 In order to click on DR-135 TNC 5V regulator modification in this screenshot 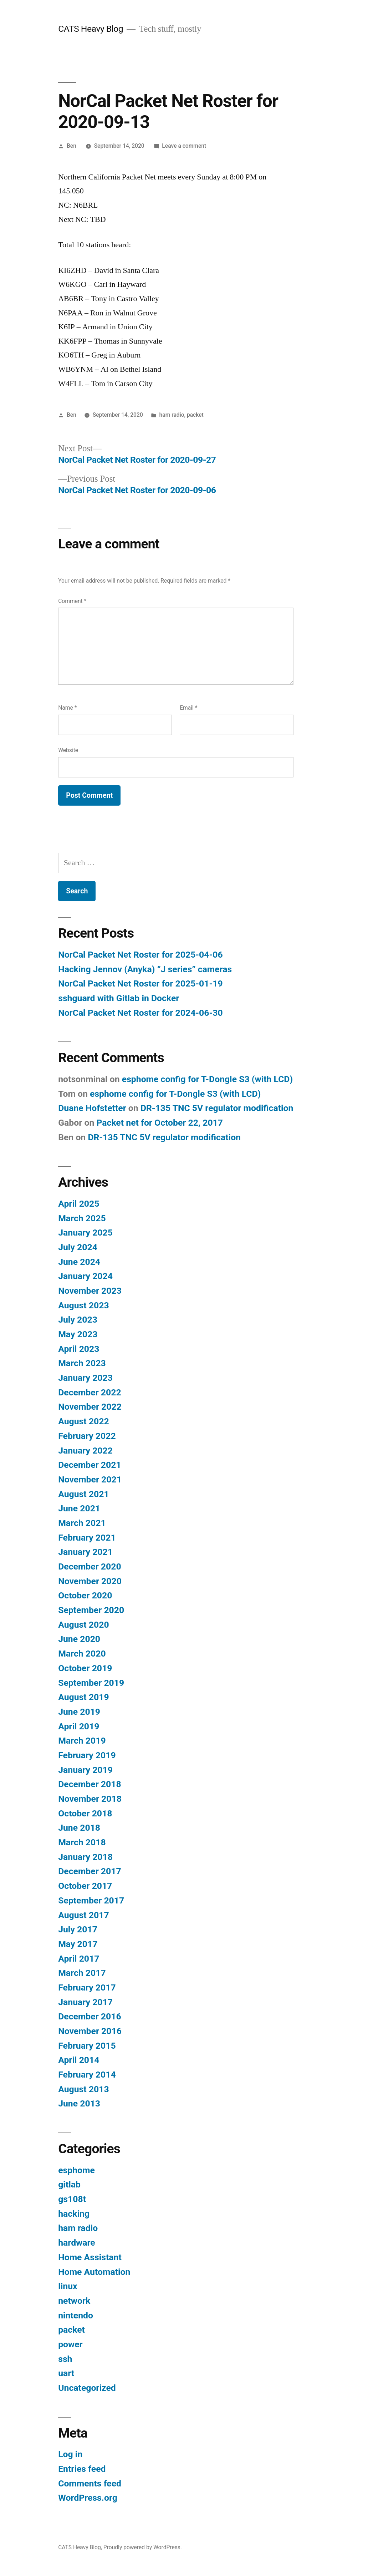, I will do `click(216, 1108)`.